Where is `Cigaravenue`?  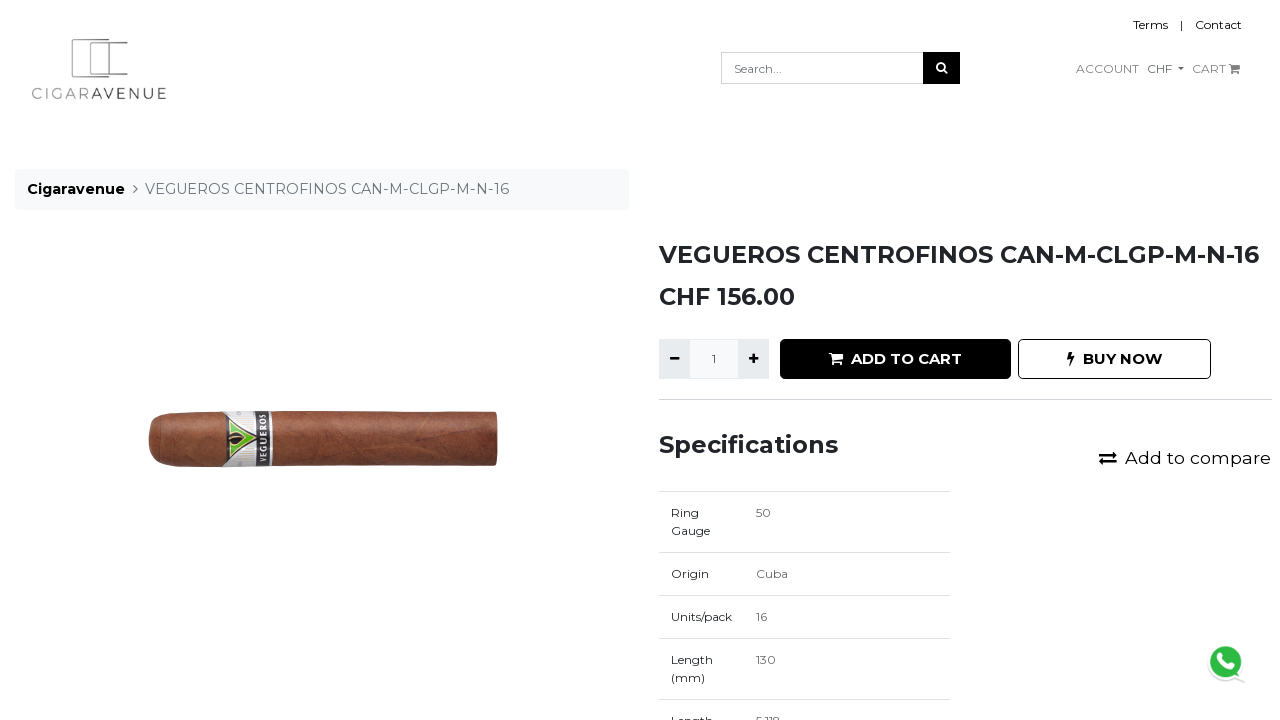
Cigaravenue is located at coordinates (76, 189).